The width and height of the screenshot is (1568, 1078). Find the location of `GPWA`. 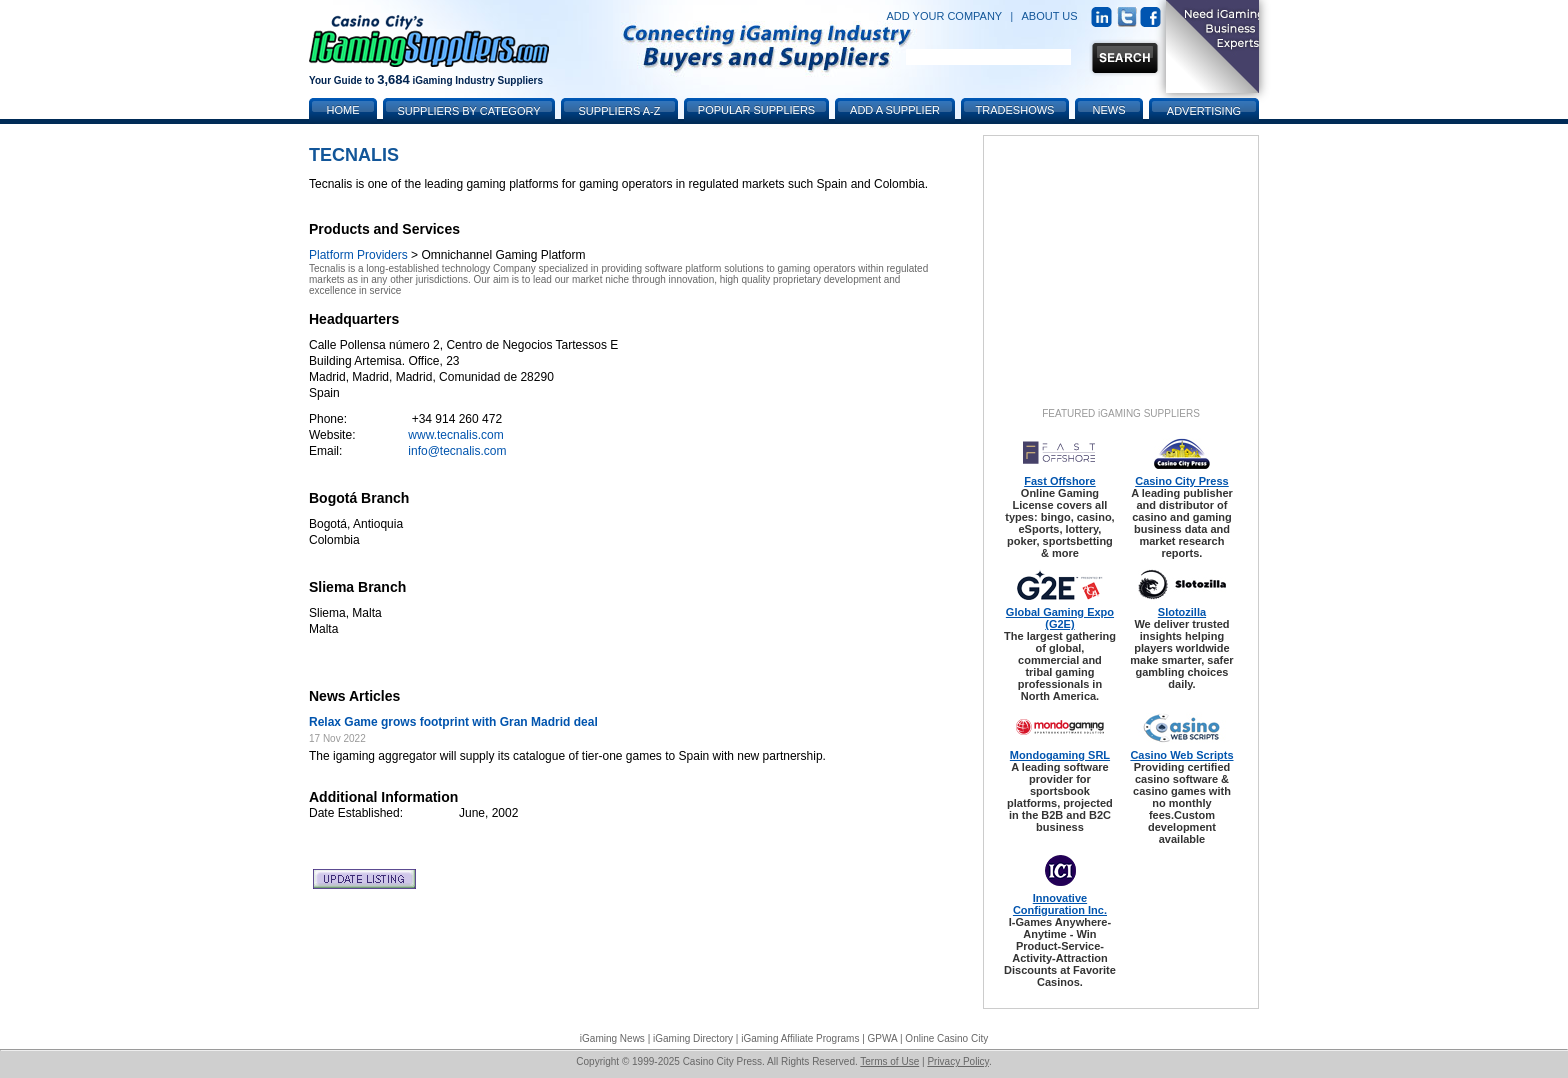

GPWA is located at coordinates (883, 1038).